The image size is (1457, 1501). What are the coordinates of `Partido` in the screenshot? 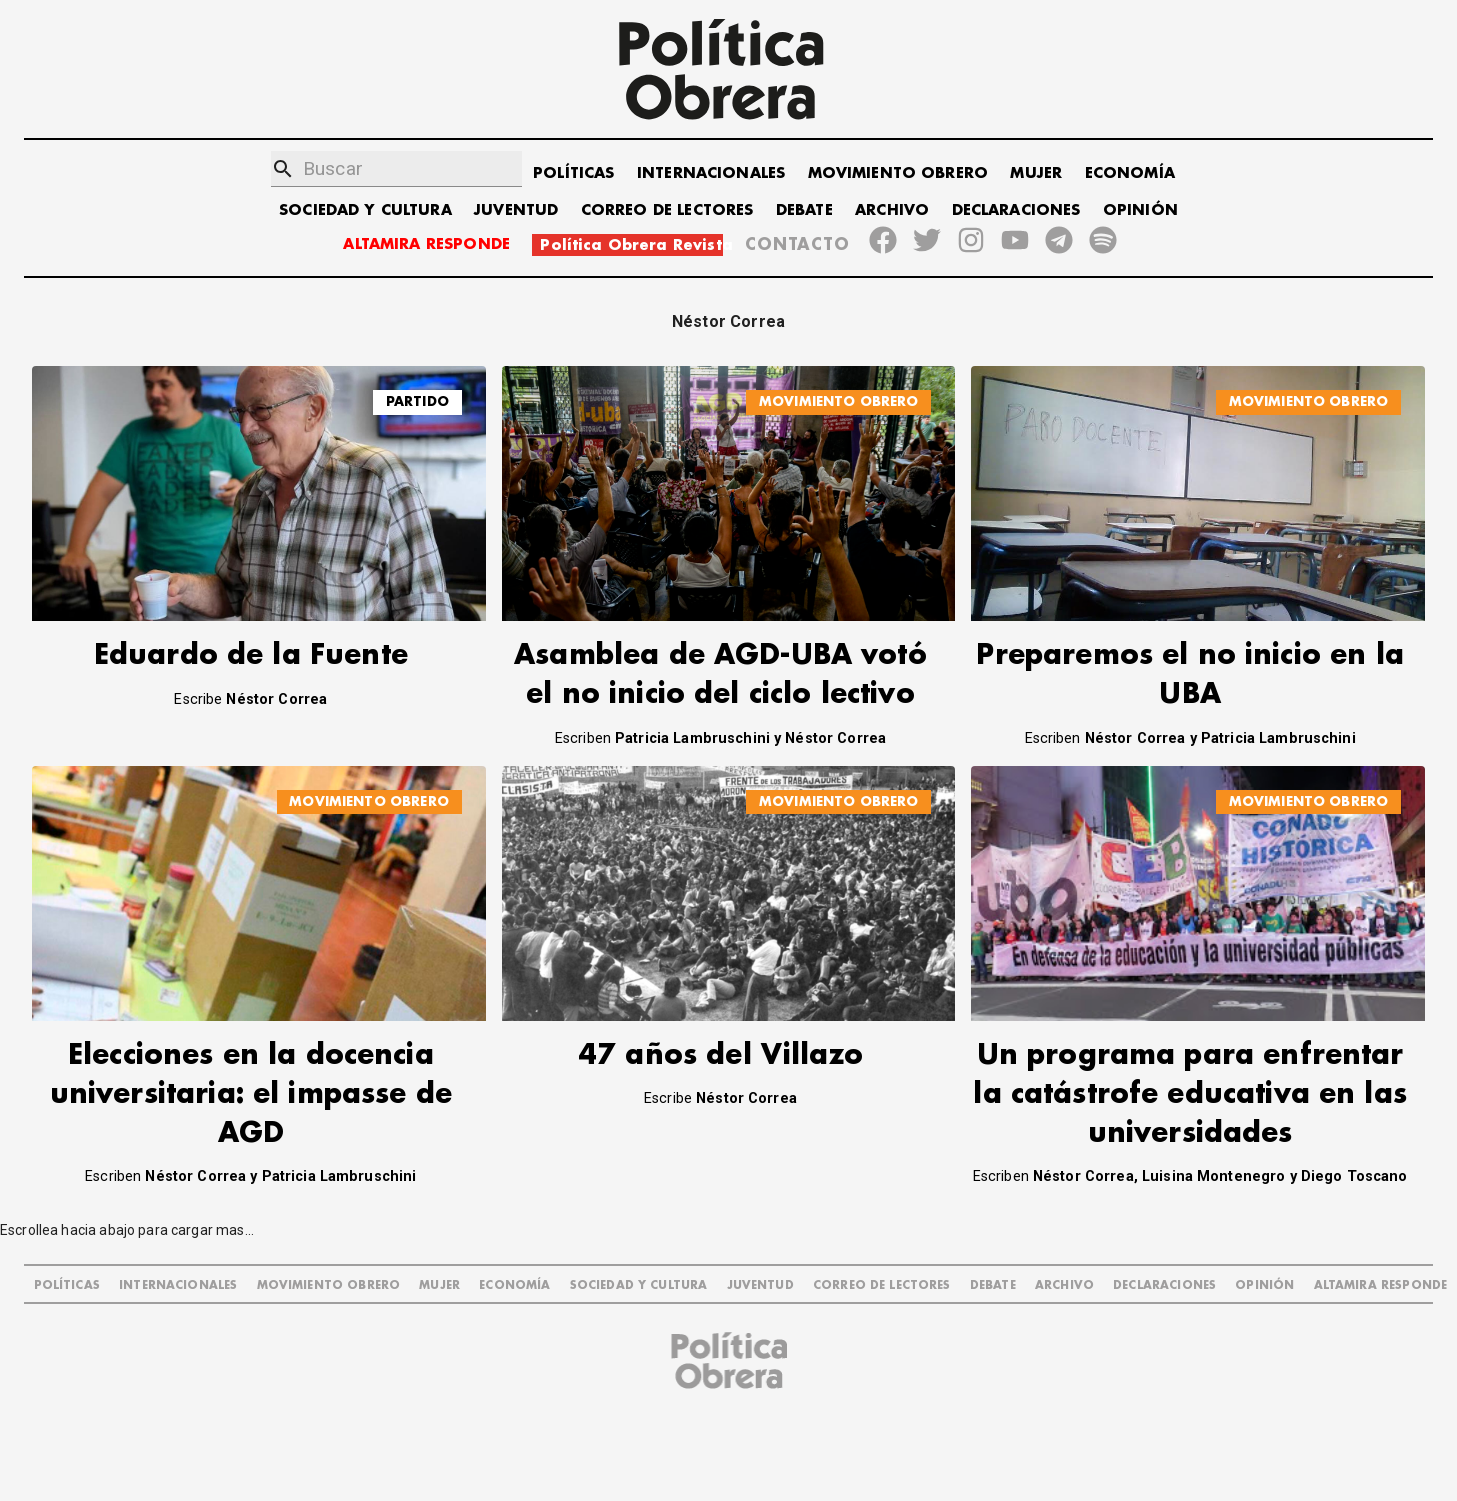 It's located at (417, 401).